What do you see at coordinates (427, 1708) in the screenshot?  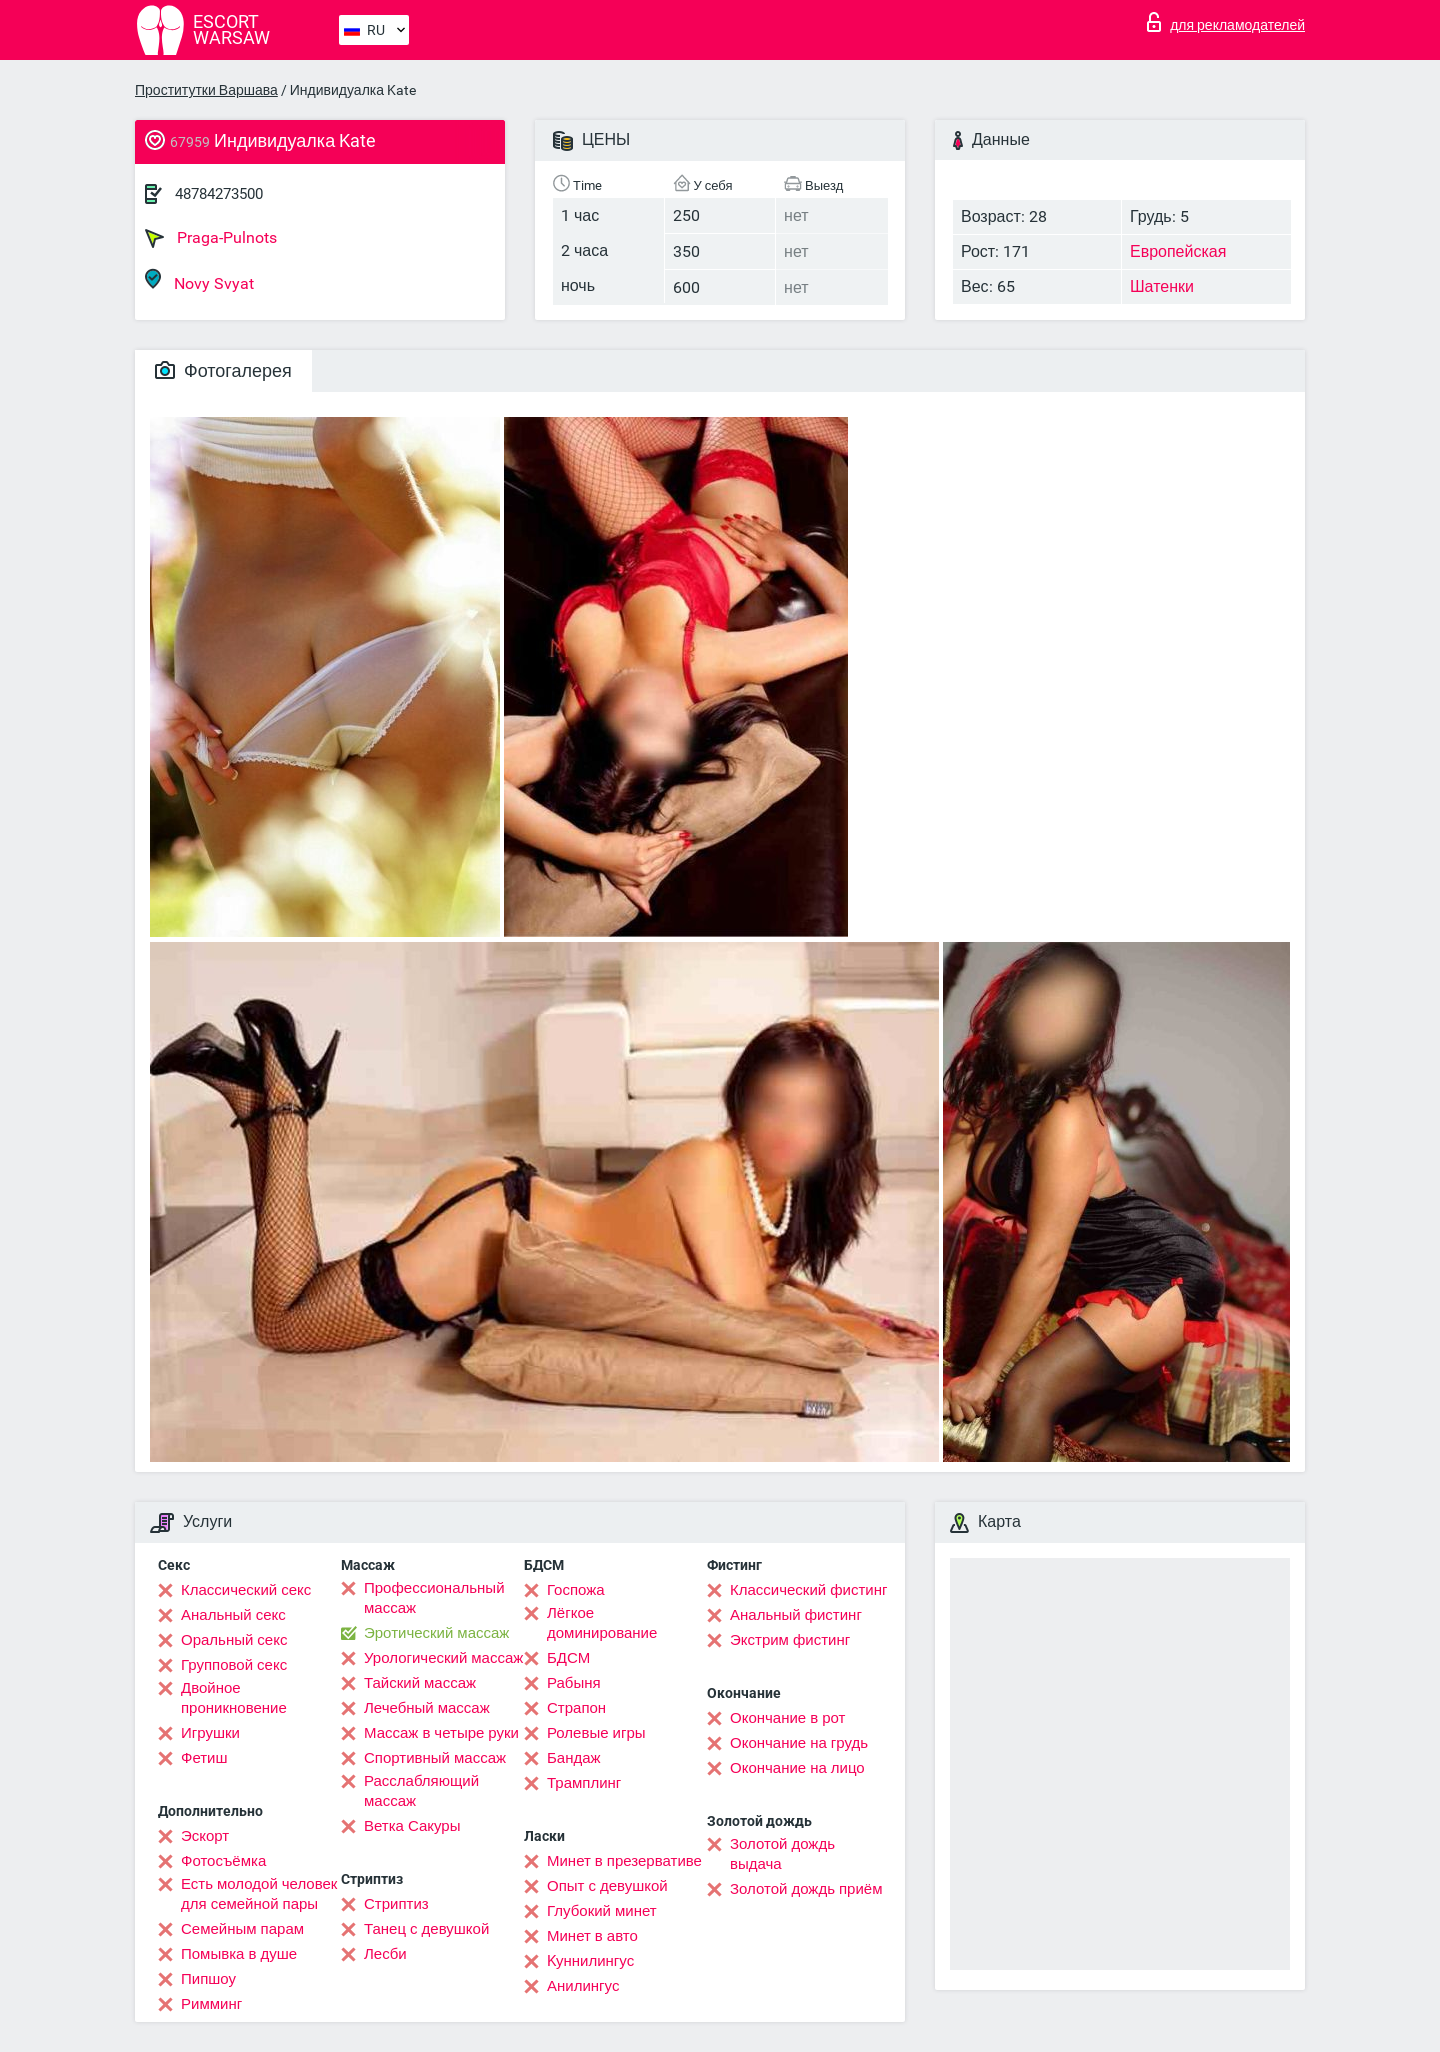 I see `Лечебный массаж` at bounding box center [427, 1708].